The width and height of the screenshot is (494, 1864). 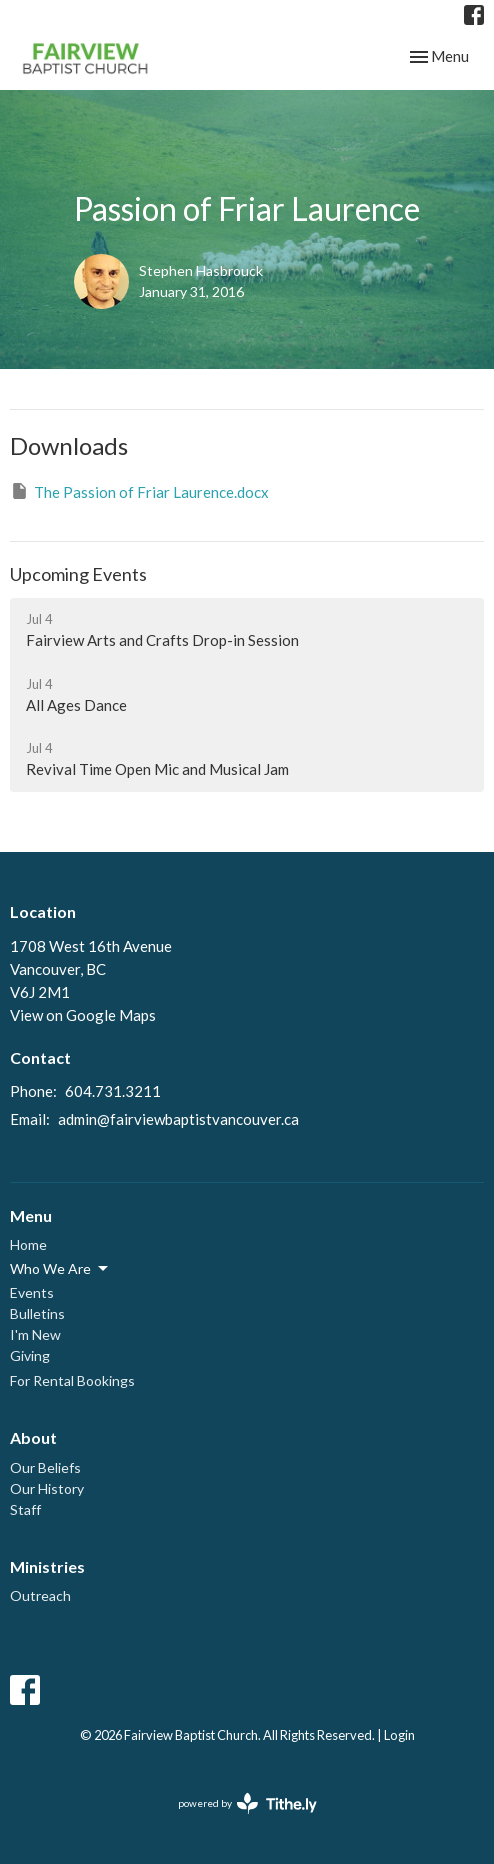 I want to click on Events, so click(x=32, y=1292).